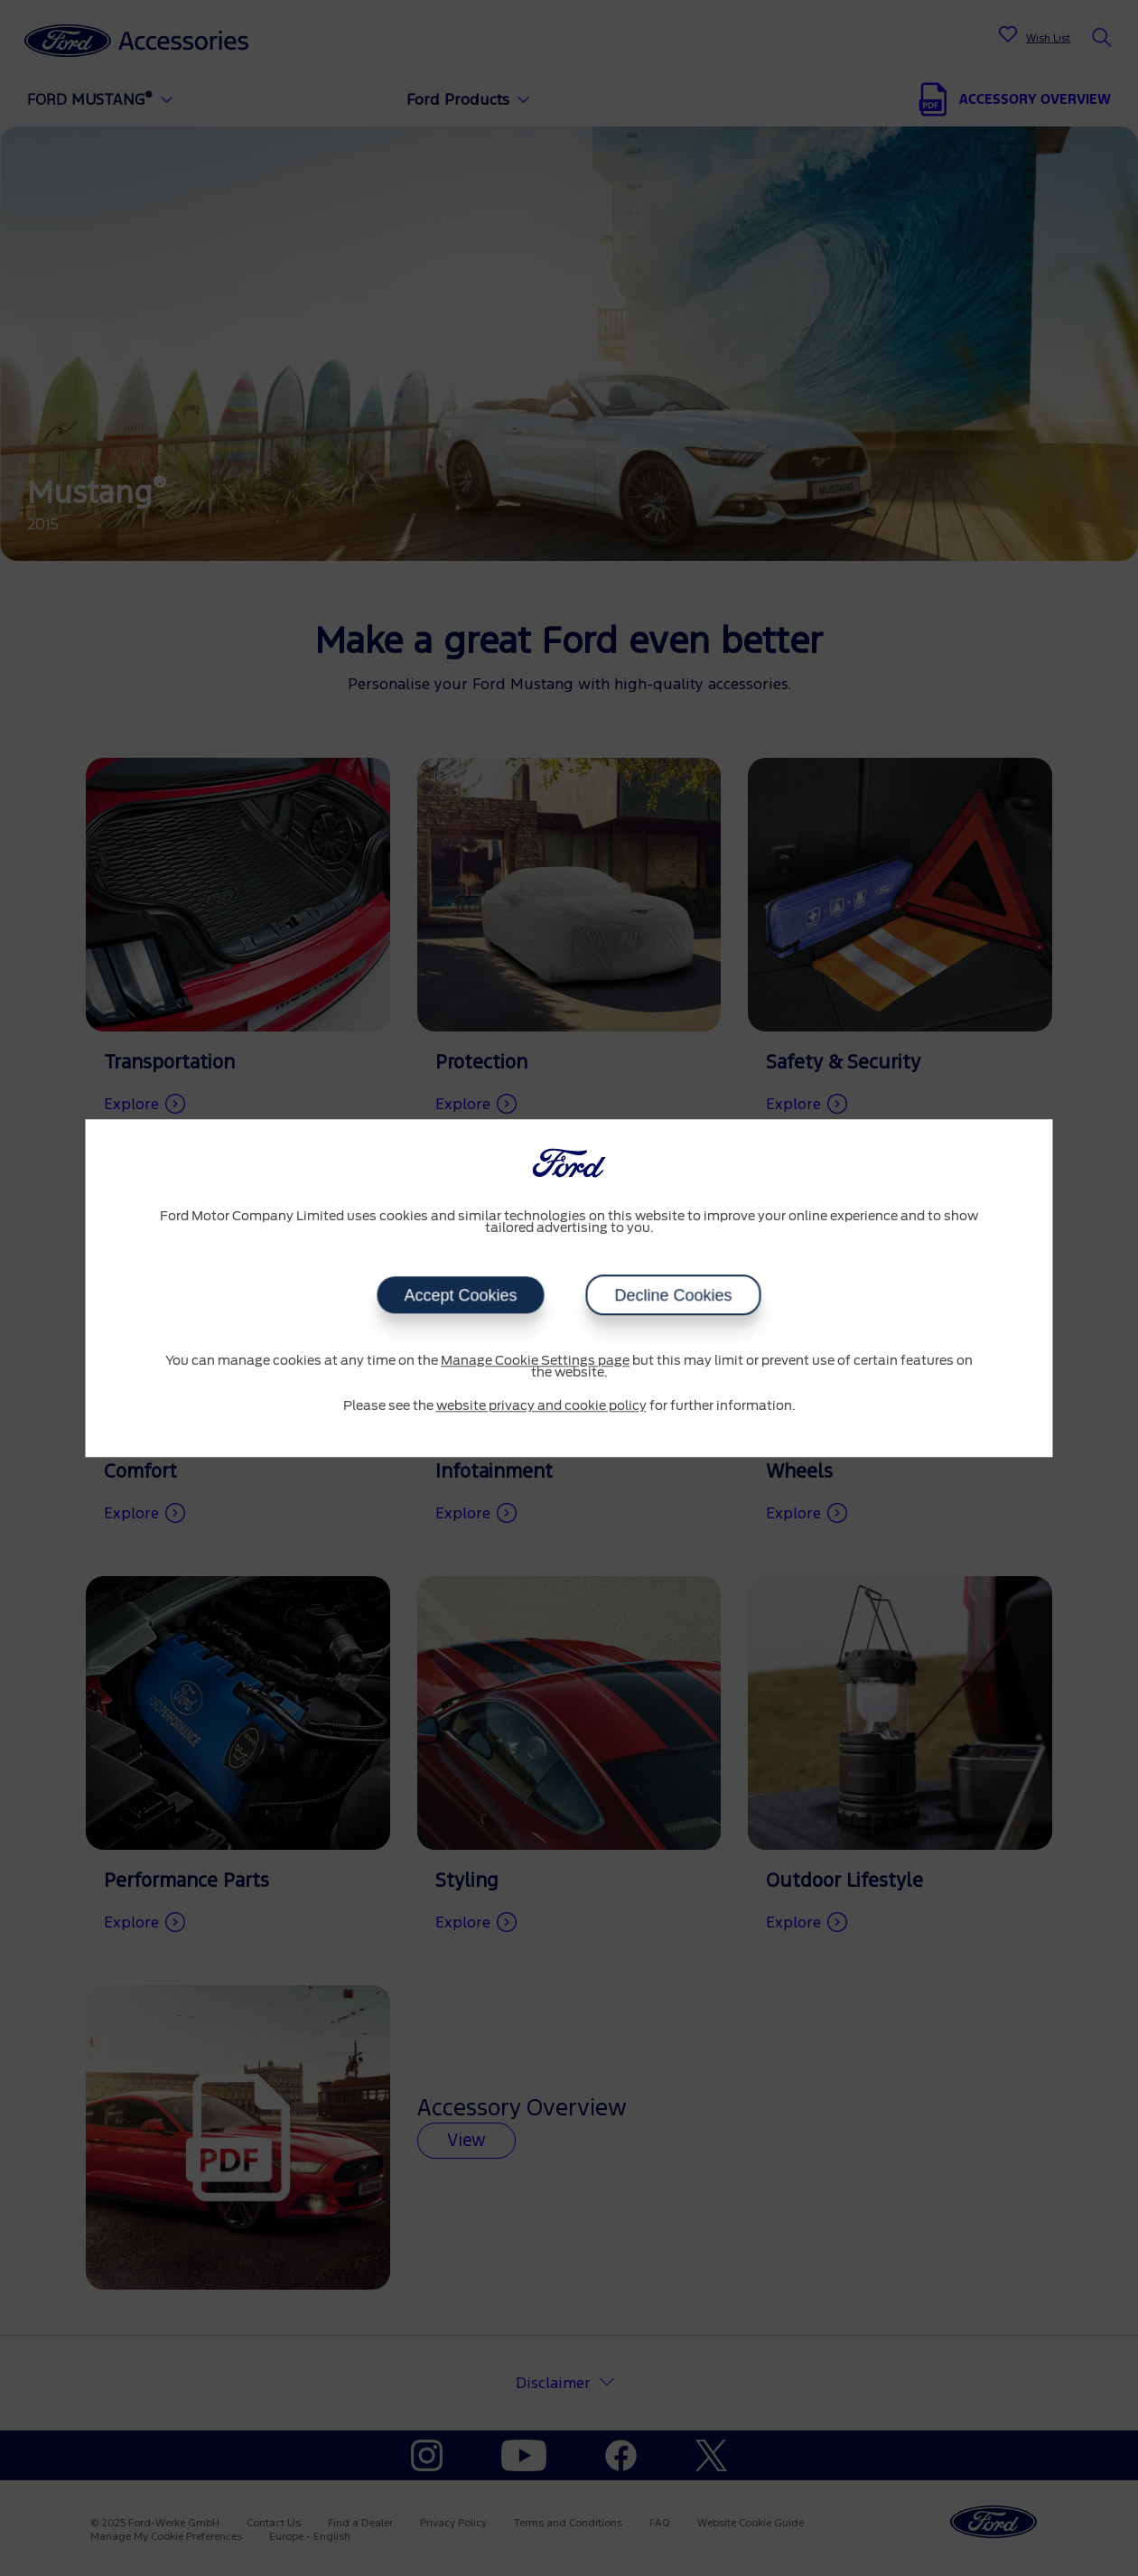 The image size is (1138, 2576). Describe the element at coordinates (460, 1295) in the screenshot. I see `Accept Cookies` at that location.